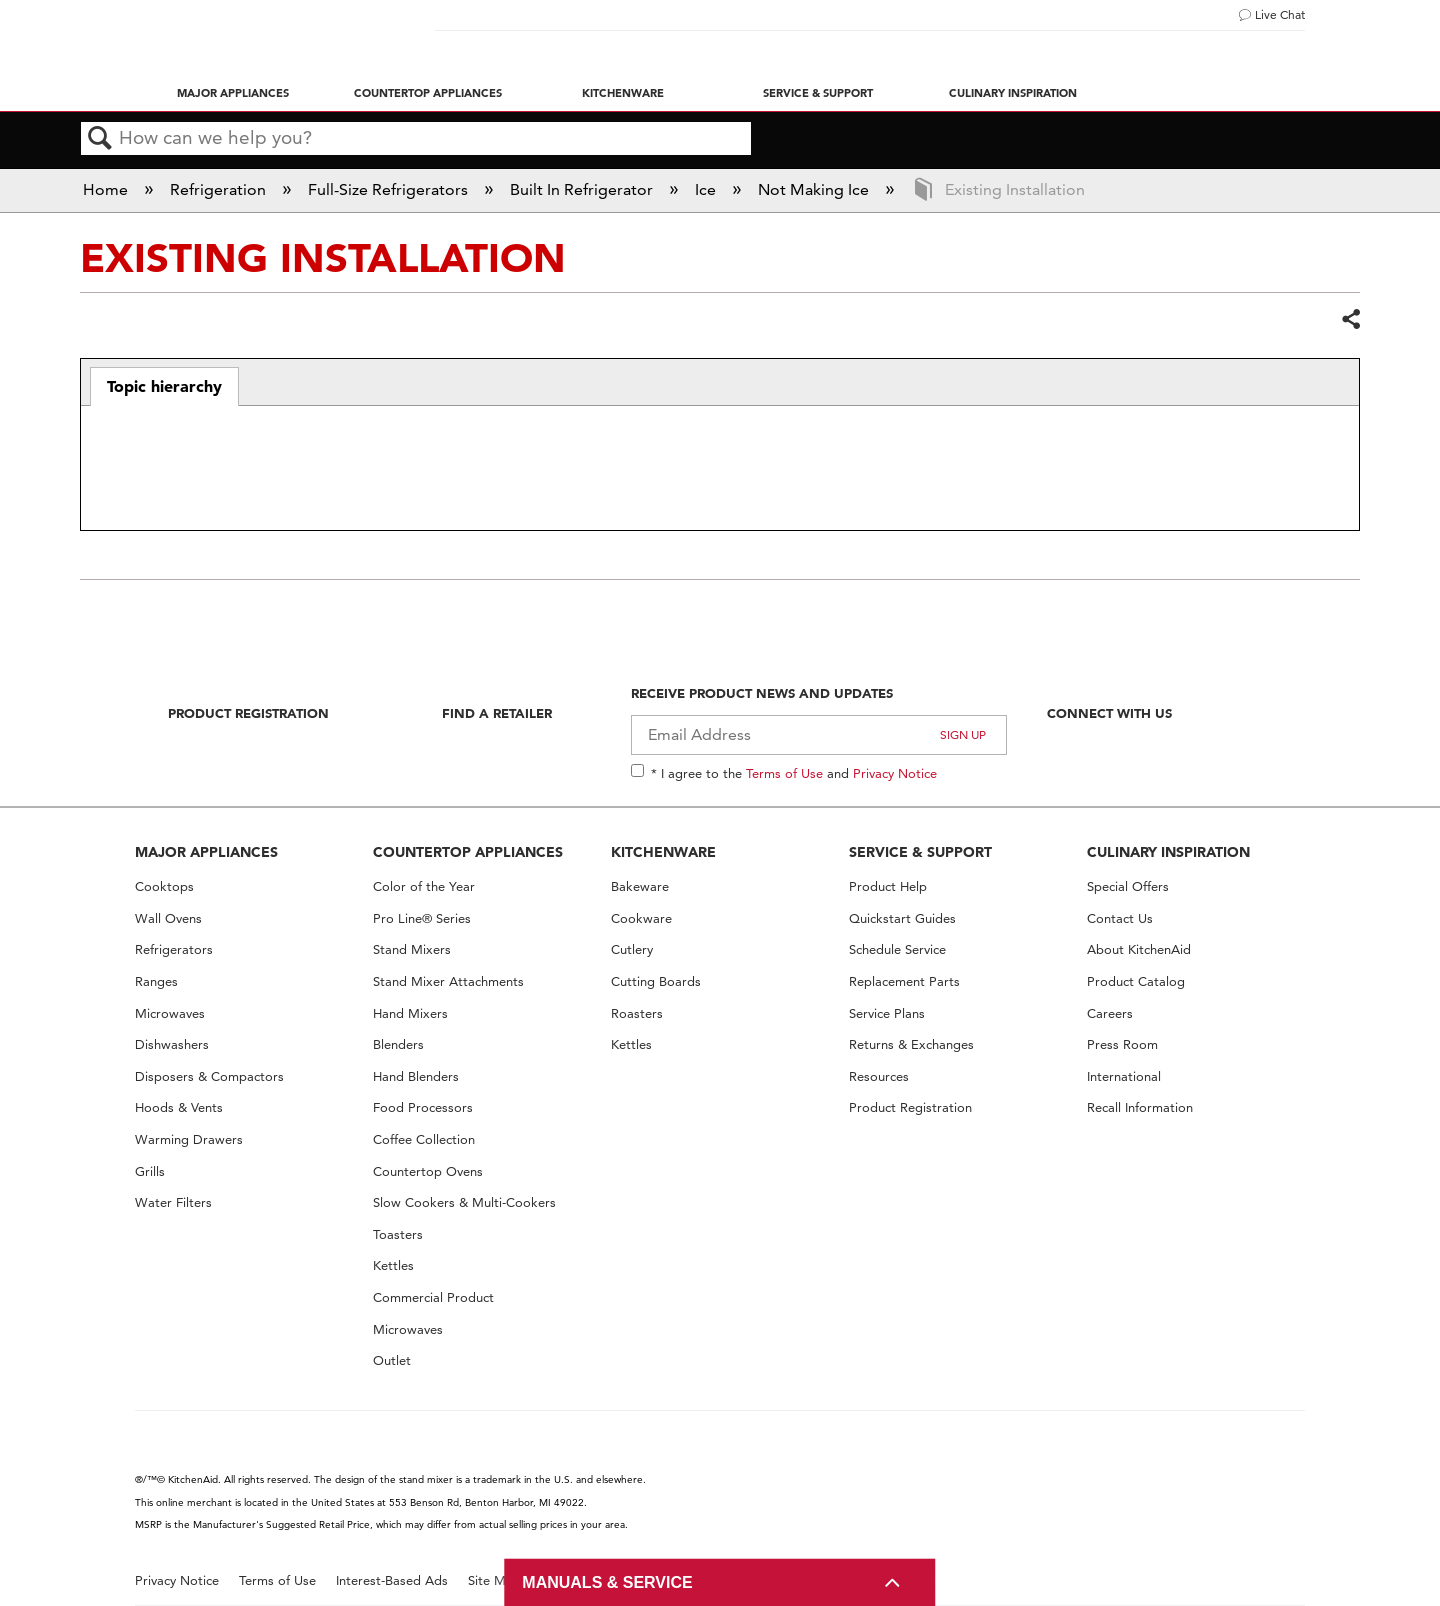 Image resolution: width=1440 pixels, height=1606 pixels. Describe the element at coordinates (168, 918) in the screenshot. I see `Wall Ovens` at that location.